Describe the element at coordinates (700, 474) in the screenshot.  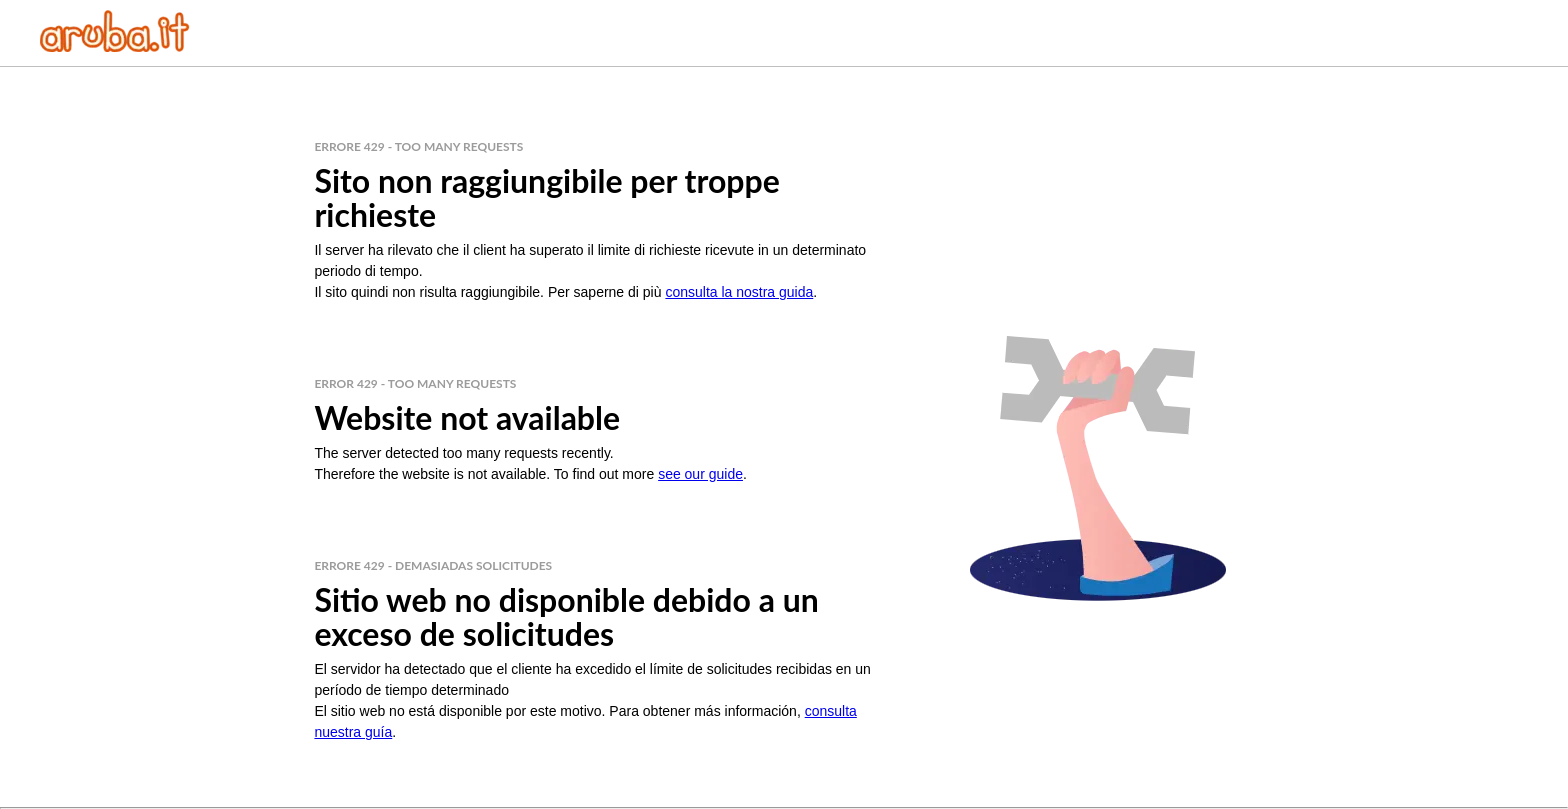
I see `see our guide` at that location.